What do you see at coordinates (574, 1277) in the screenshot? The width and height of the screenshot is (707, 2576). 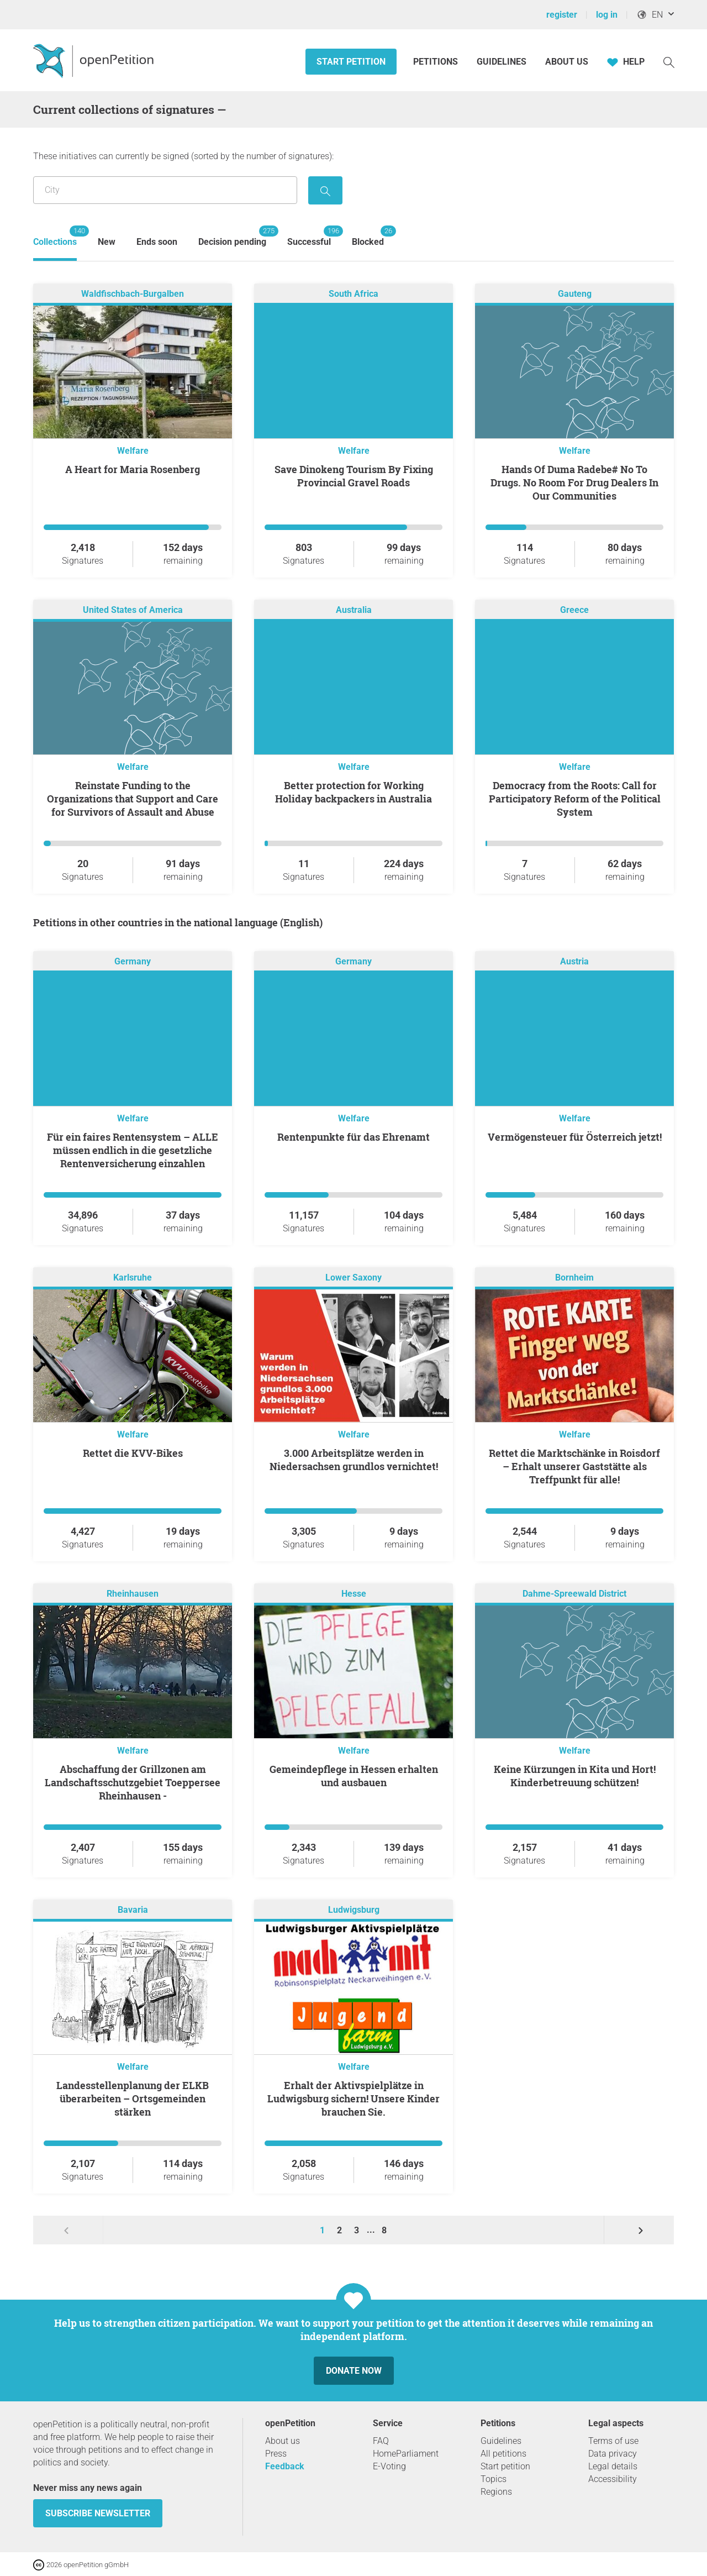 I see `Bornheim` at bounding box center [574, 1277].